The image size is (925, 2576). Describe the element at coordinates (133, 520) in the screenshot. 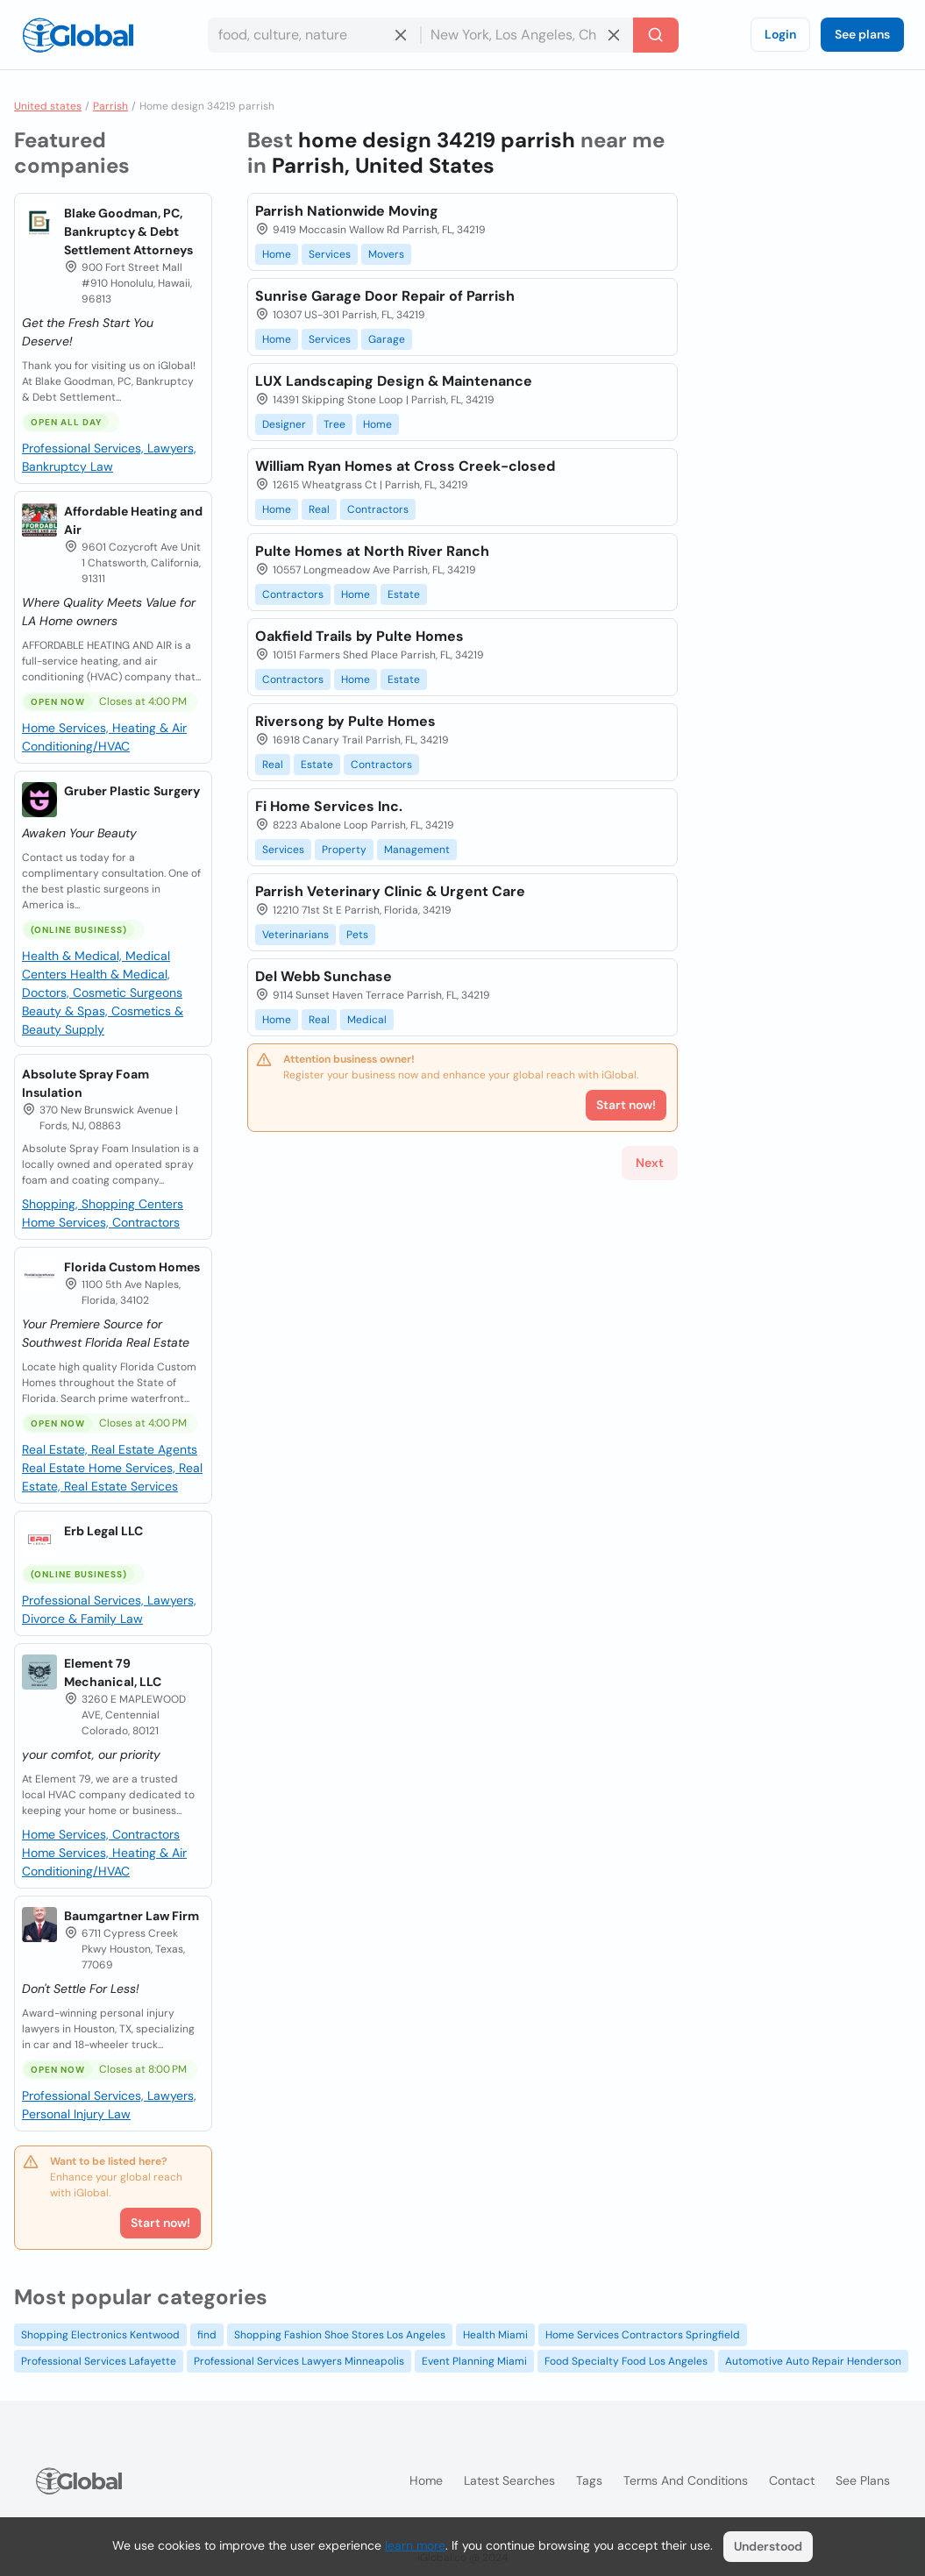

I see `Affordable Heating and Air` at that location.